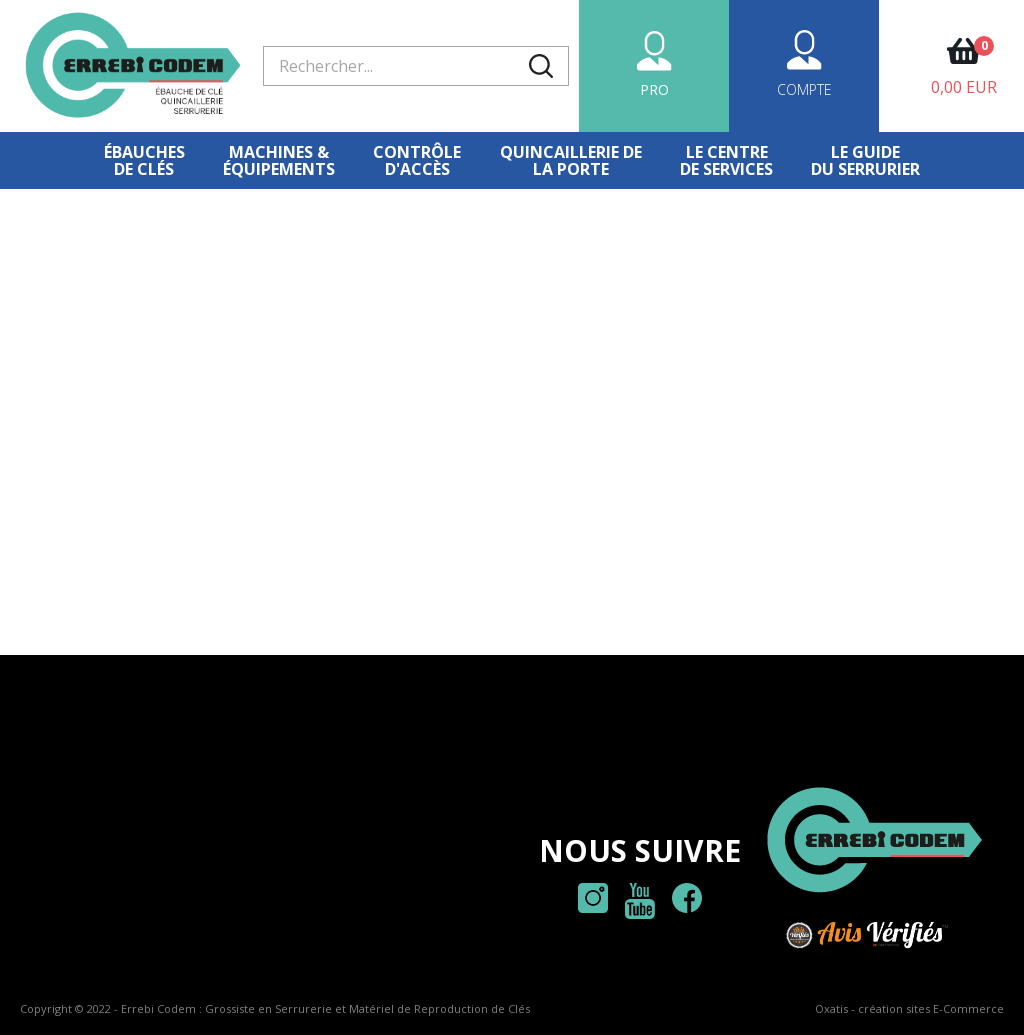 The height and width of the screenshot is (1035, 1024). I want to click on PRO, so click(654, 89).